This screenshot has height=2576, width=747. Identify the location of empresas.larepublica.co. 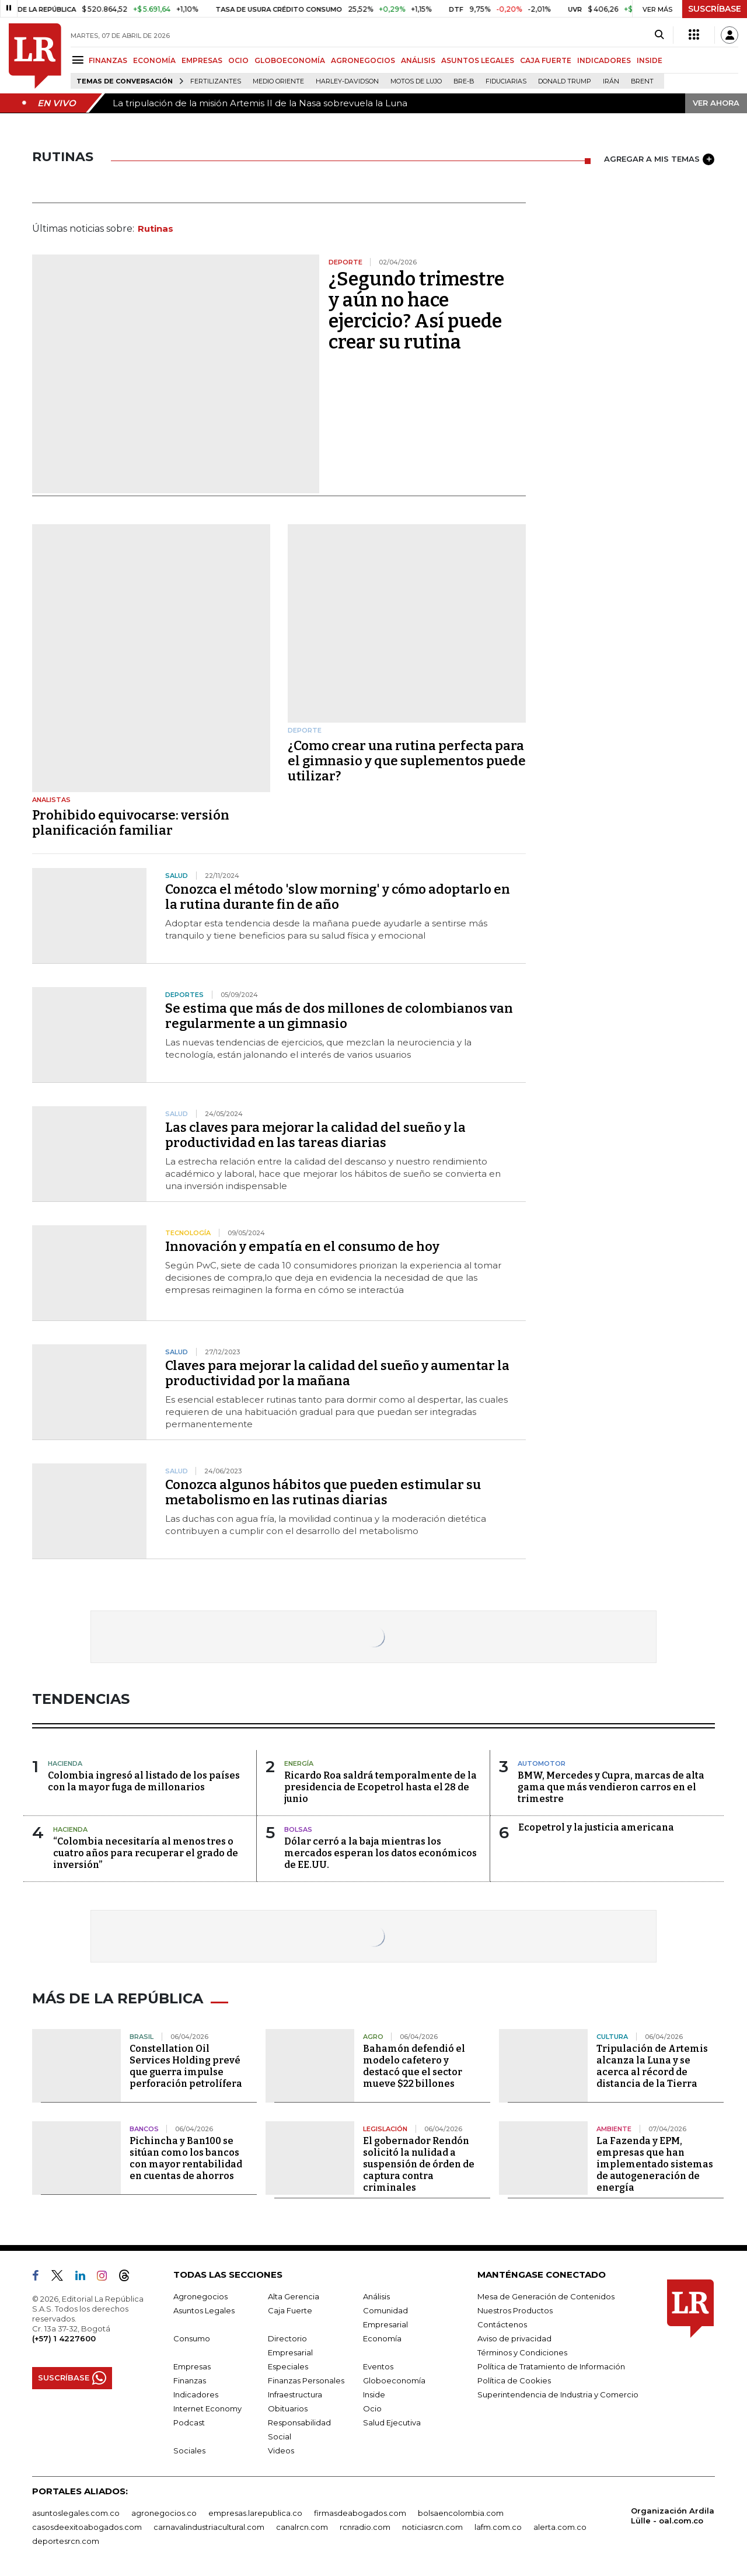
(255, 2513).